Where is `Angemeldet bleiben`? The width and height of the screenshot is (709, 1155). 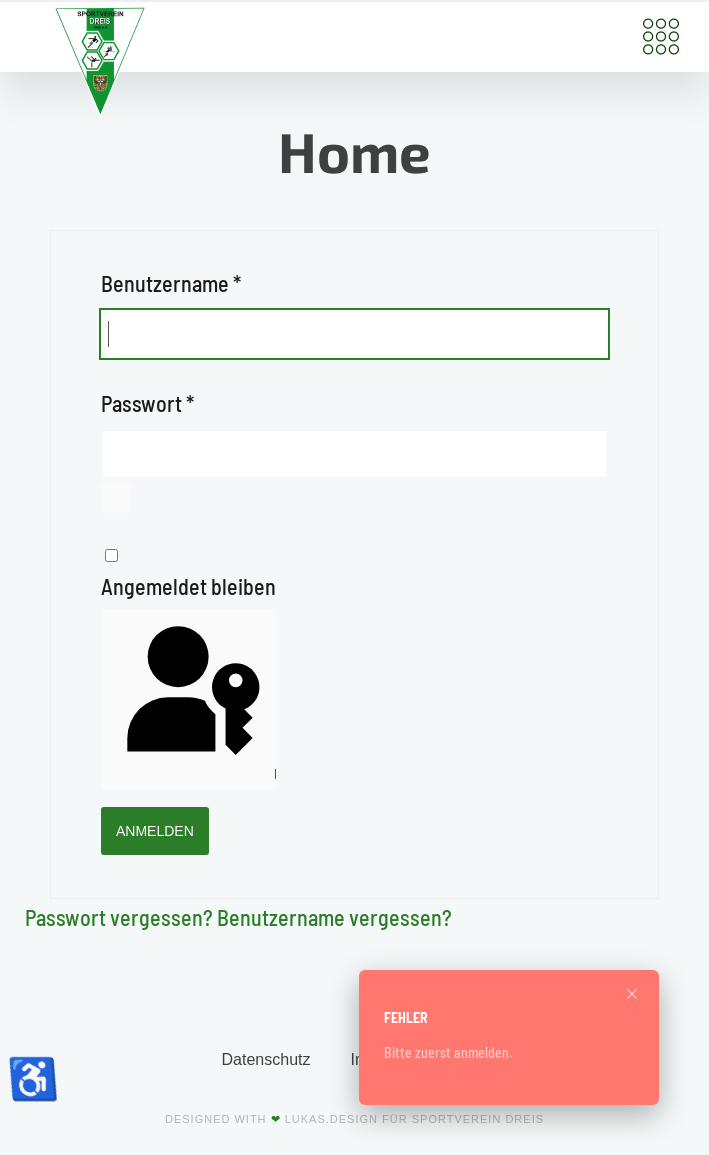
Angemeldet bleiben is located at coordinates (188, 586).